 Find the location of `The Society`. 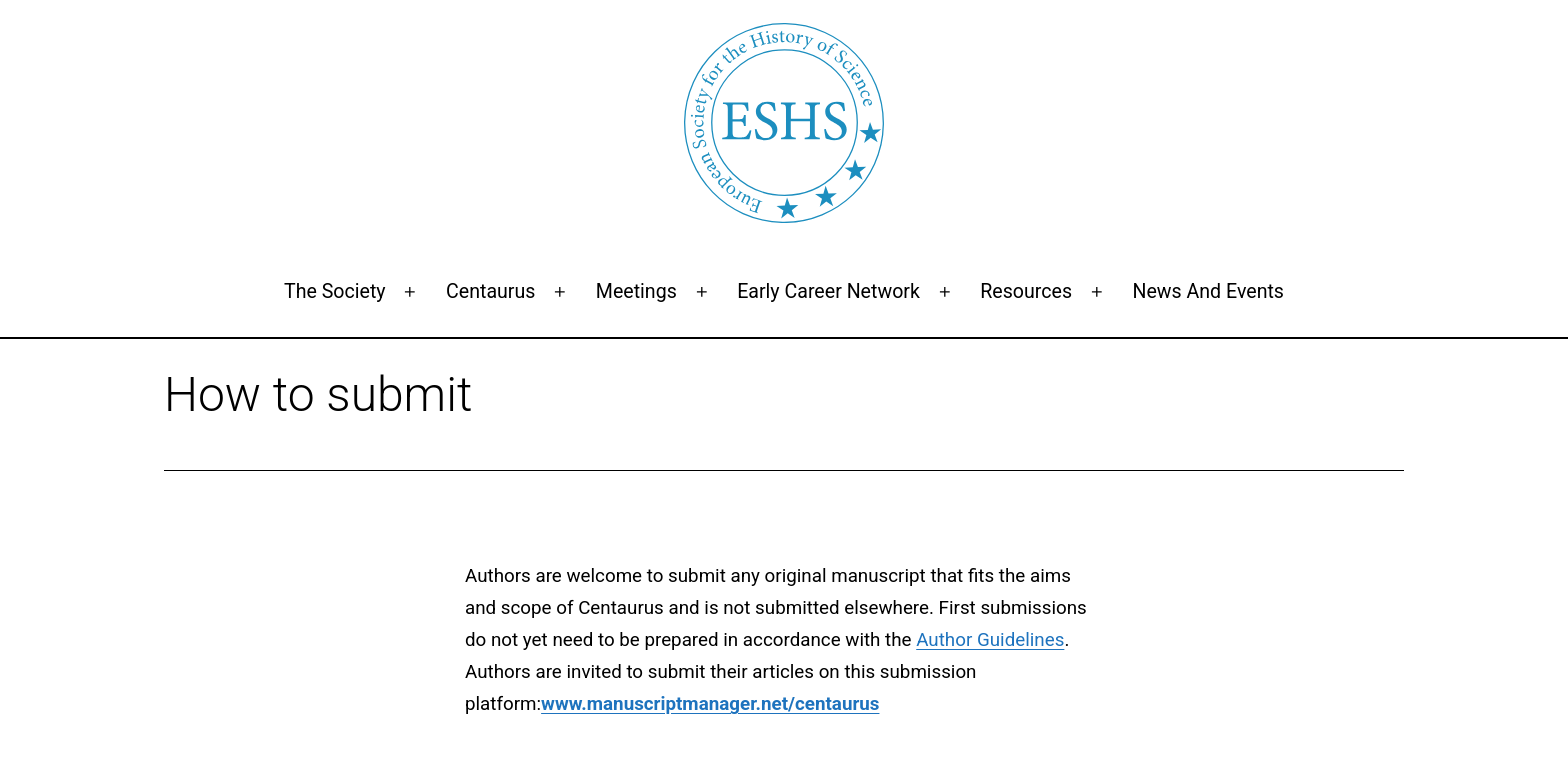

The Society is located at coordinates (335, 291).